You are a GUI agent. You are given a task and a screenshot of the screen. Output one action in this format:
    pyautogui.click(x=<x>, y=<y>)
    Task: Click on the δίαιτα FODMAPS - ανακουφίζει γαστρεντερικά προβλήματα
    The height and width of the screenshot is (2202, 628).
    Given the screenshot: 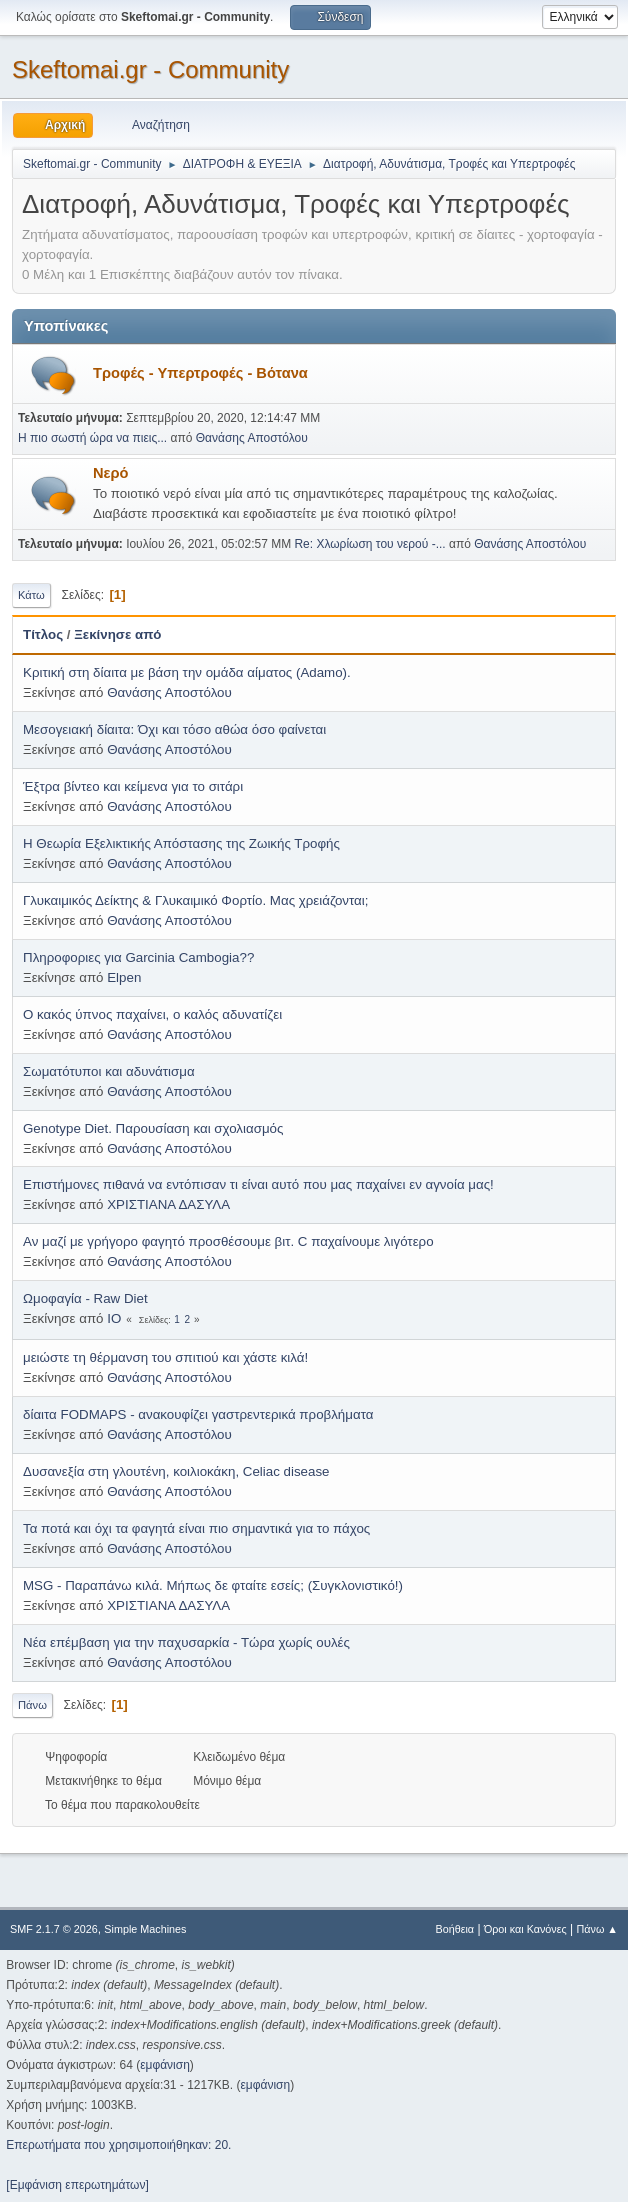 What is the action you would take?
    pyautogui.click(x=198, y=1414)
    